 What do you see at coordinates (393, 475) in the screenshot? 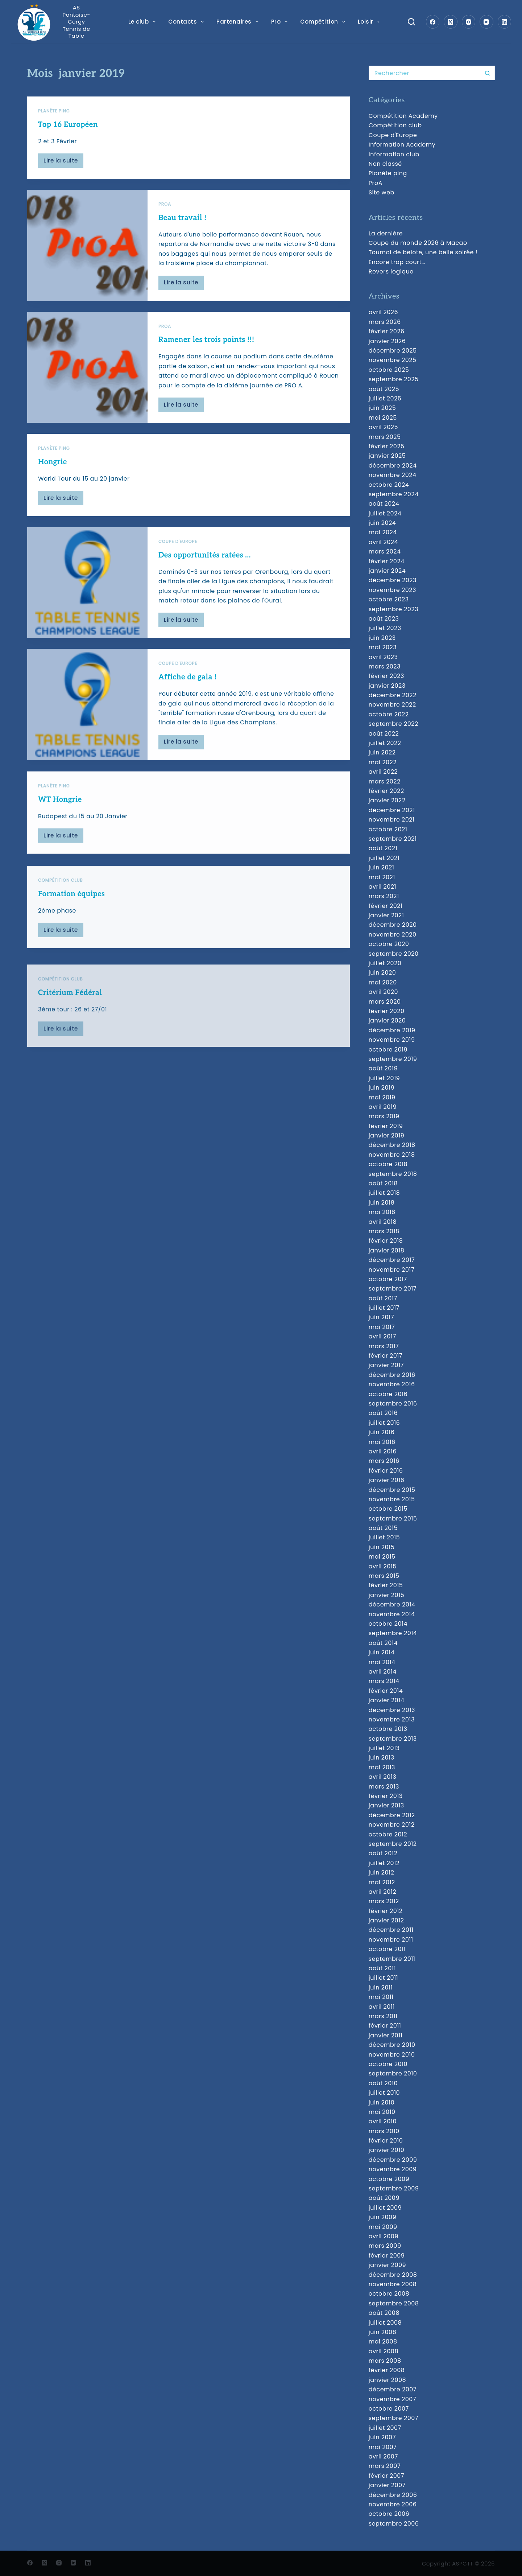
I see `novembre 2024` at bounding box center [393, 475].